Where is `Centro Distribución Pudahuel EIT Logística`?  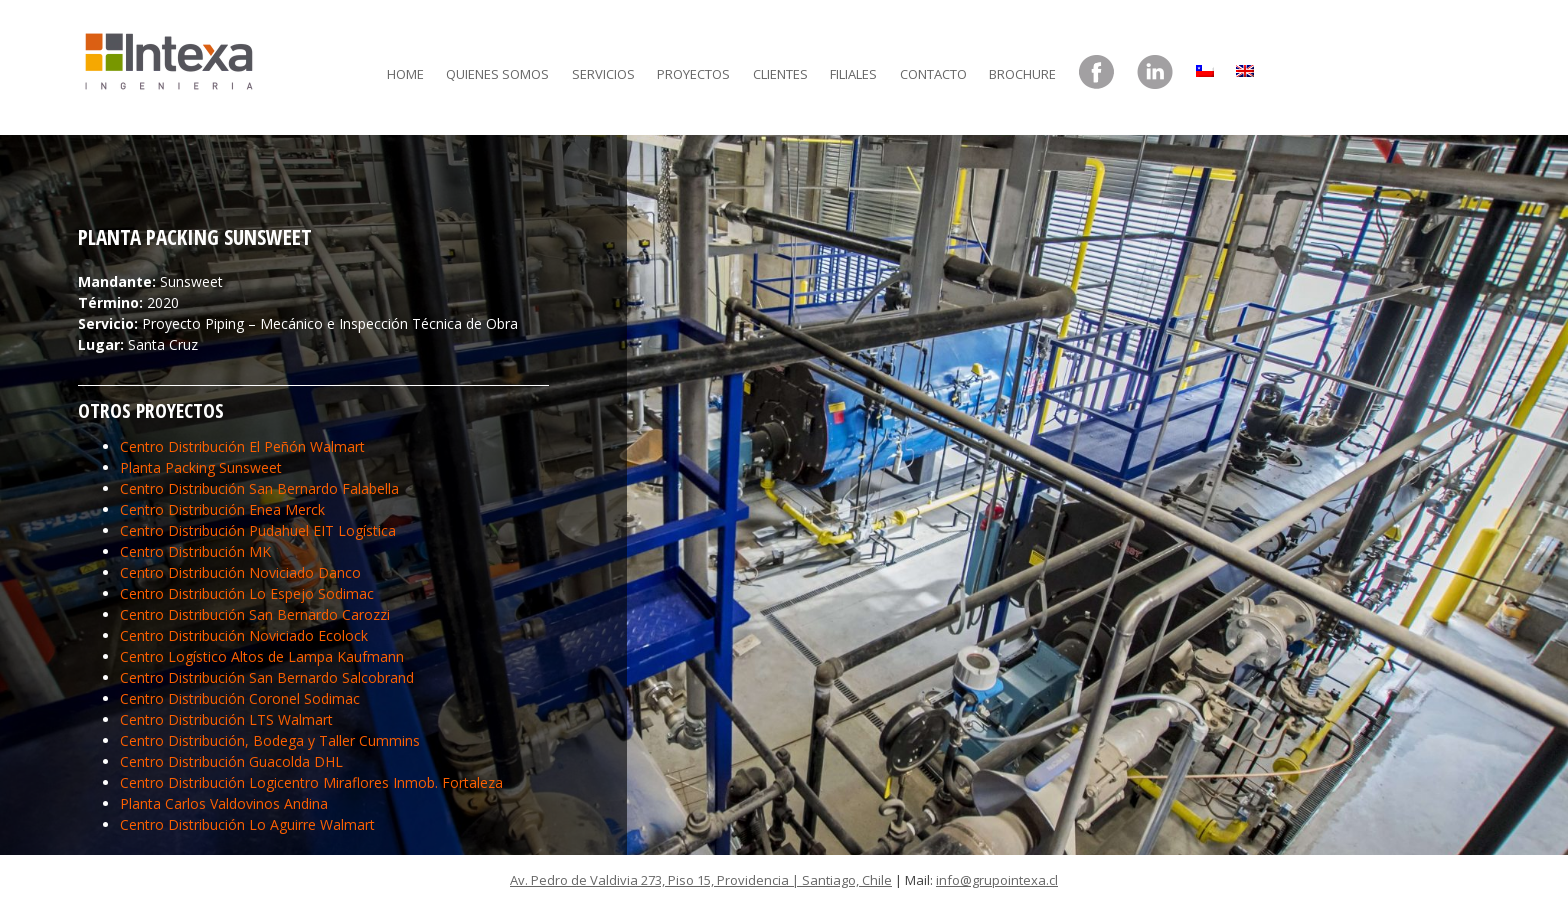
Centro Distribución Pudahuel EIT Logística is located at coordinates (258, 530).